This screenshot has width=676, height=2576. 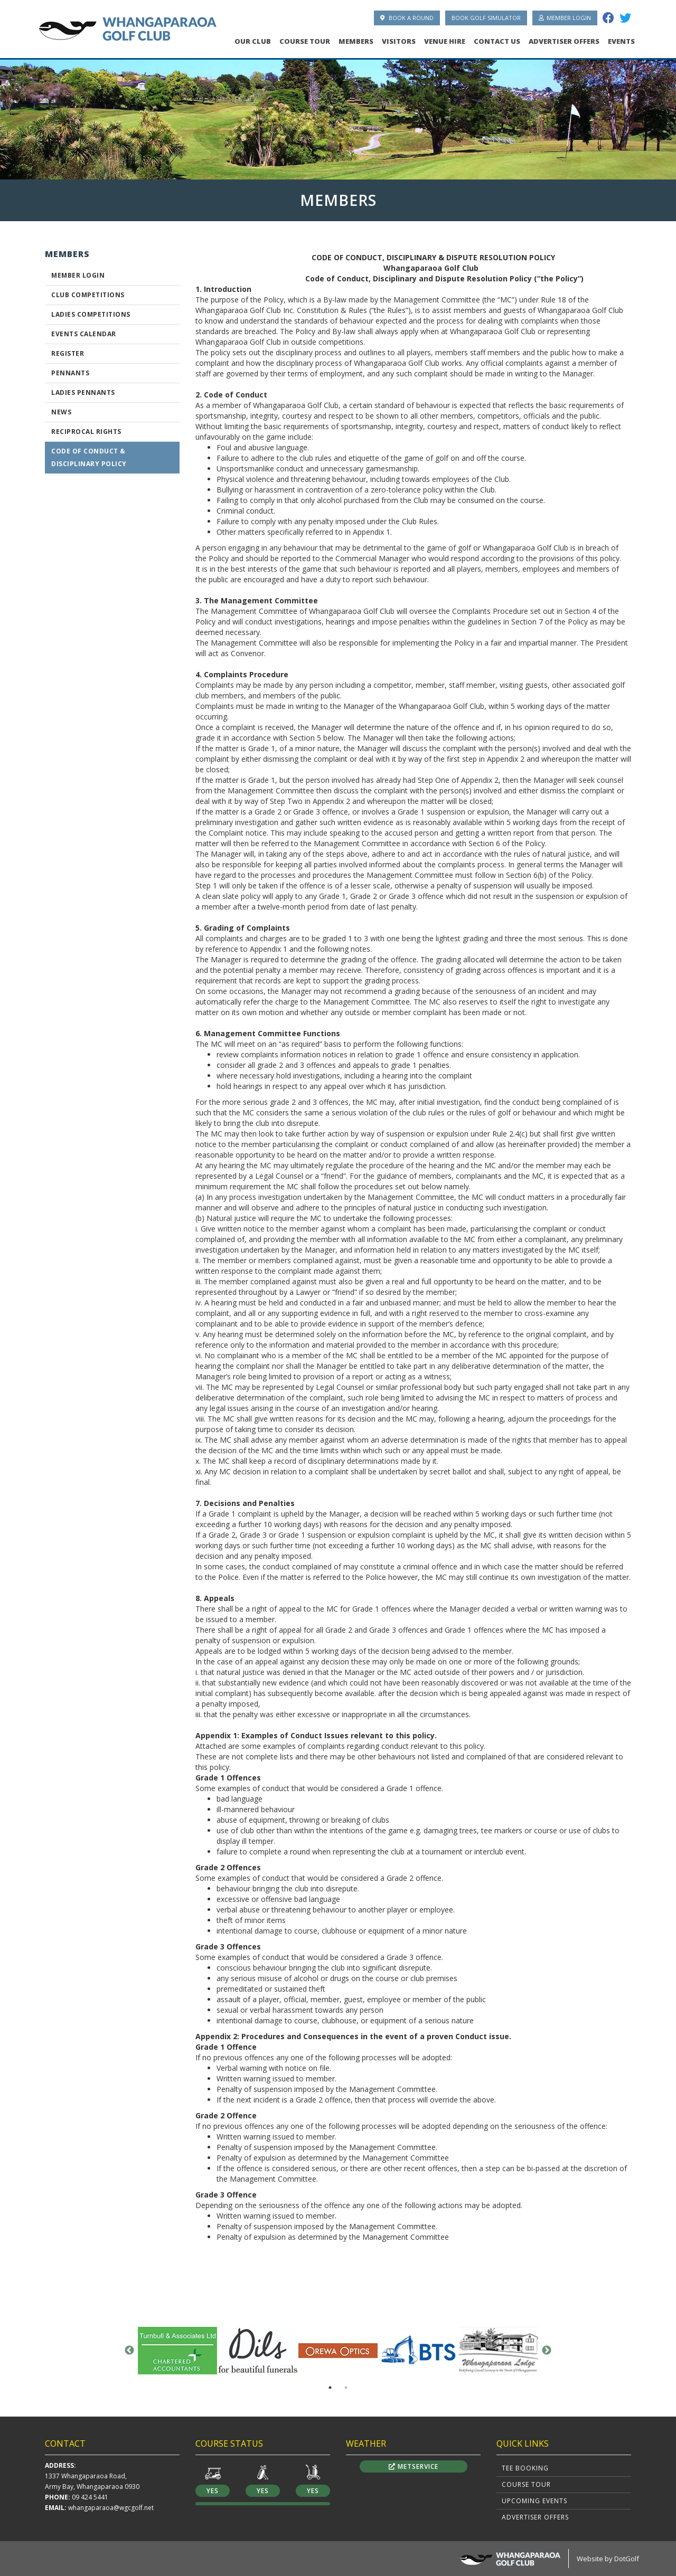 What do you see at coordinates (546, 2350) in the screenshot?
I see `Next [button]` at bounding box center [546, 2350].